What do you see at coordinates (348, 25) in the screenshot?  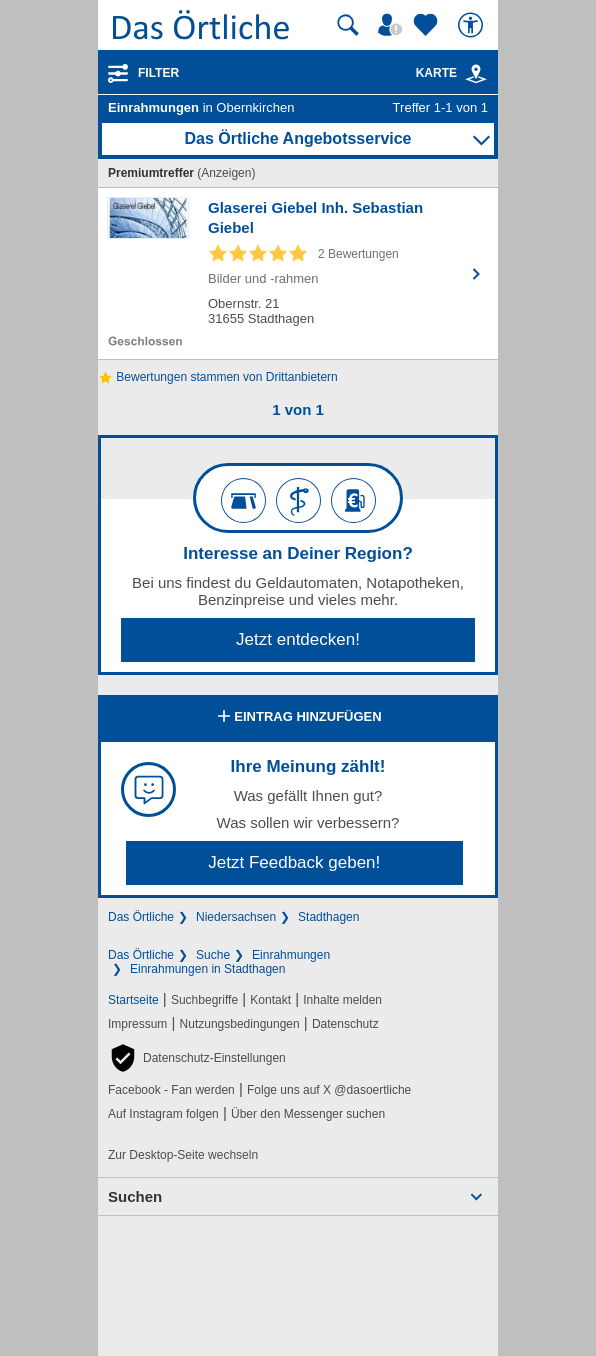 I see `[Suche starten]` at bounding box center [348, 25].